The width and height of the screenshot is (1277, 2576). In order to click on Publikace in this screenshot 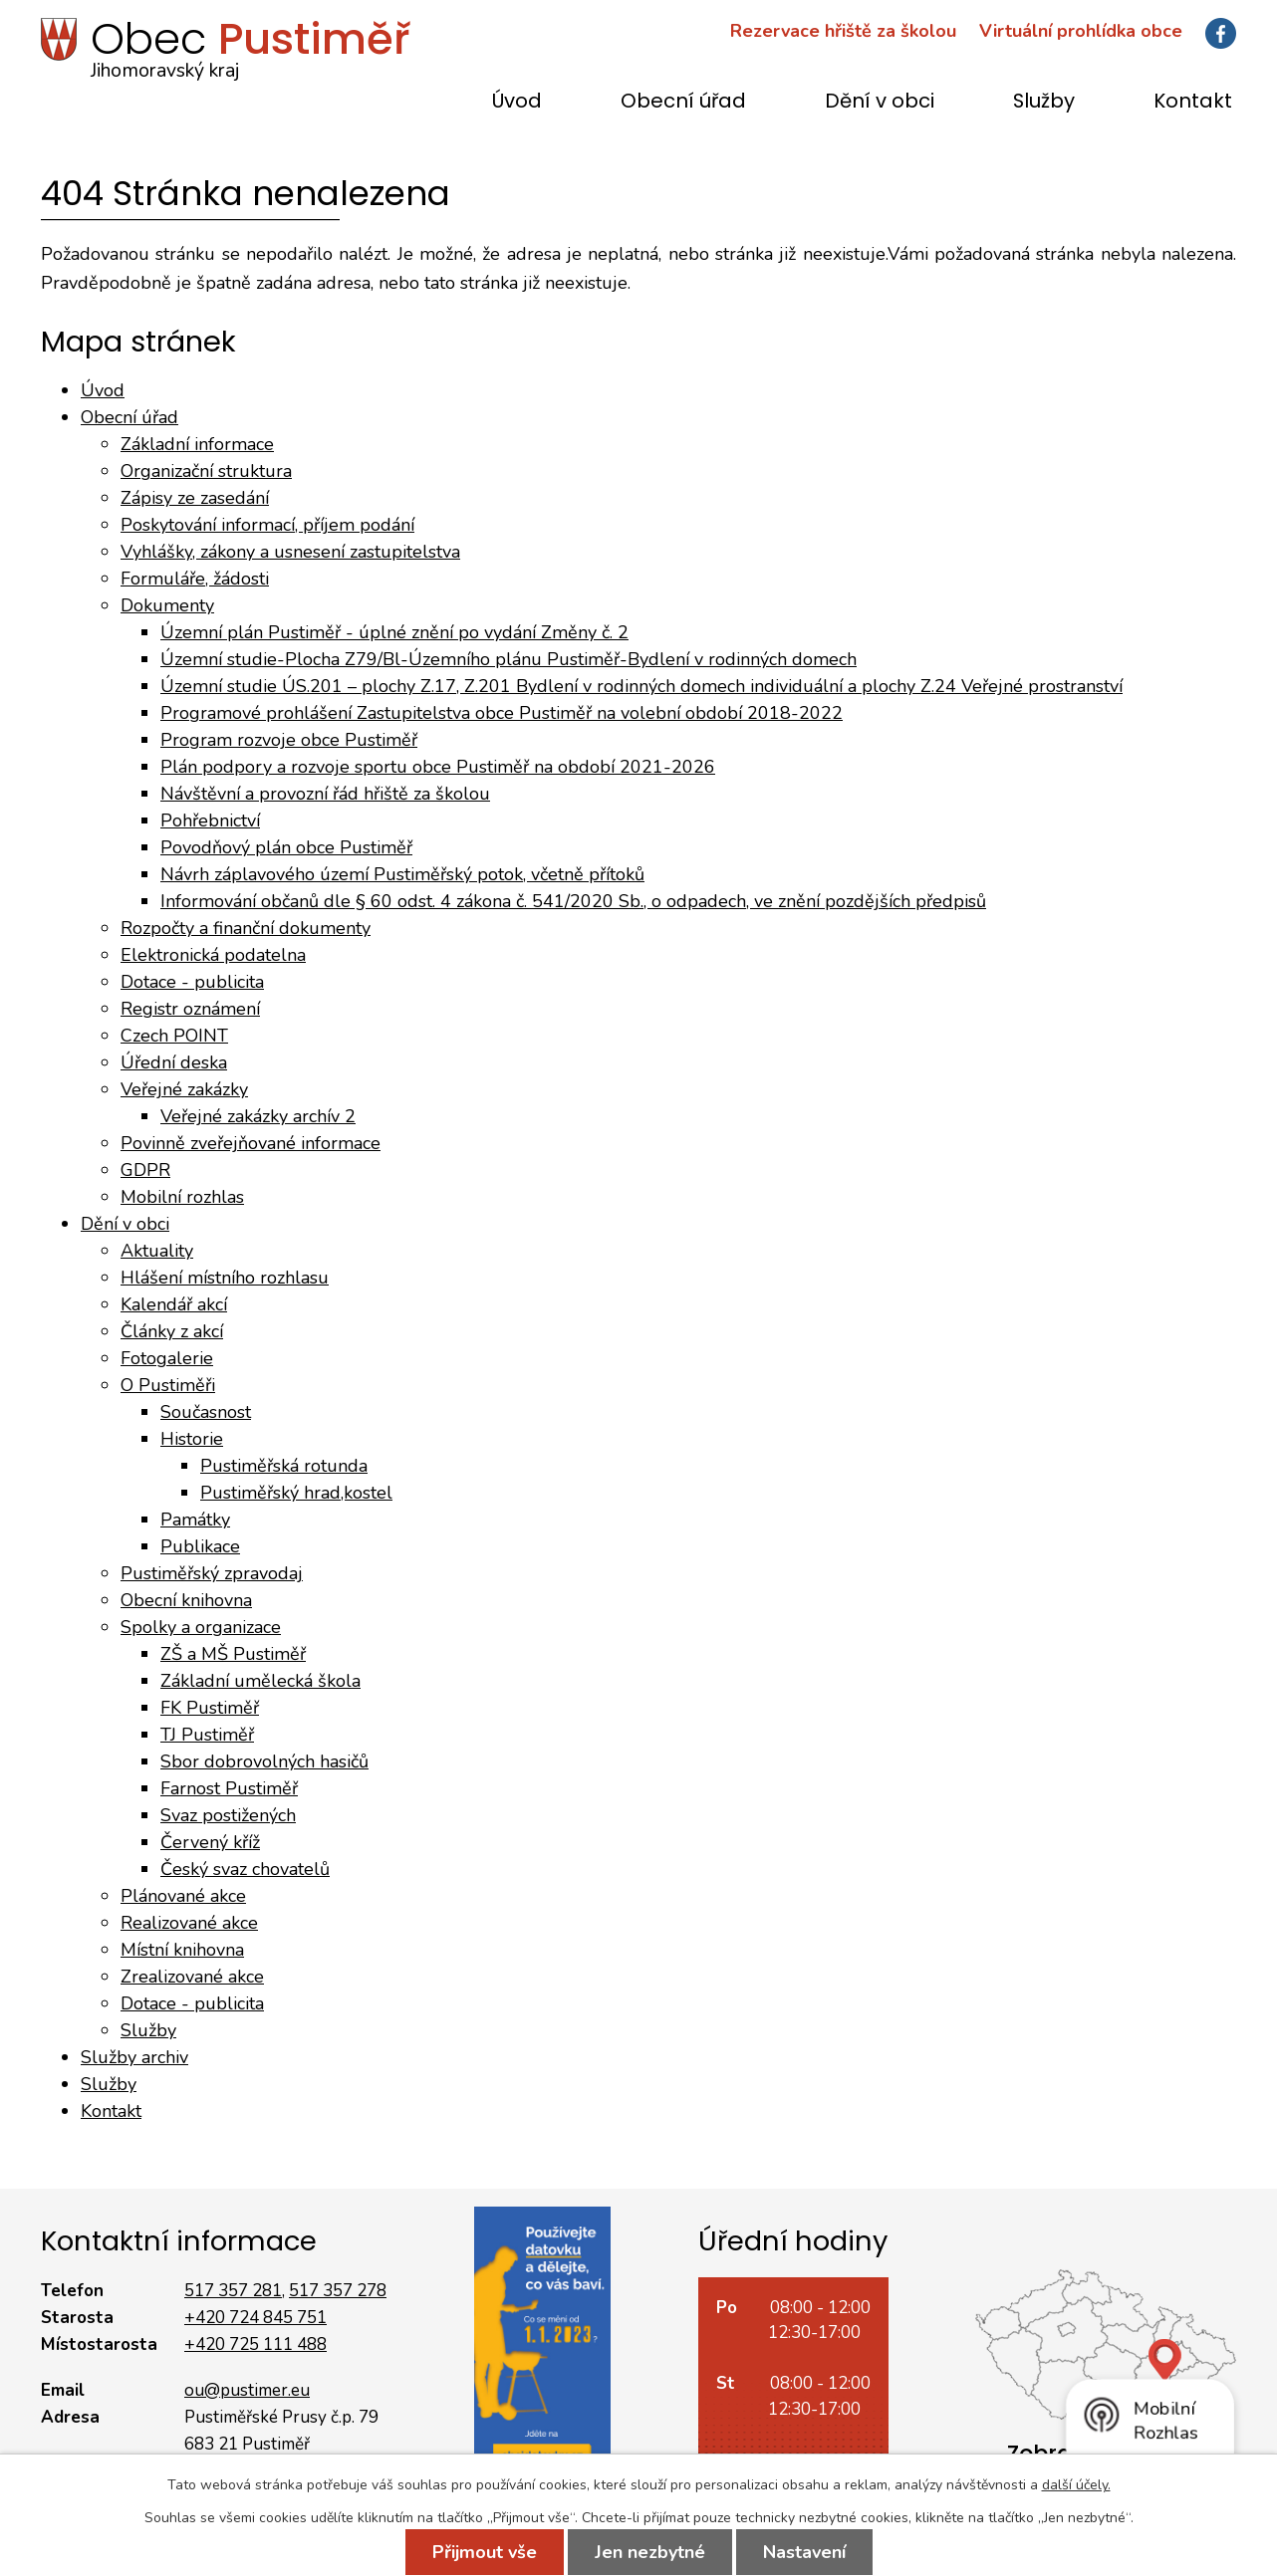, I will do `click(200, 1546)`.